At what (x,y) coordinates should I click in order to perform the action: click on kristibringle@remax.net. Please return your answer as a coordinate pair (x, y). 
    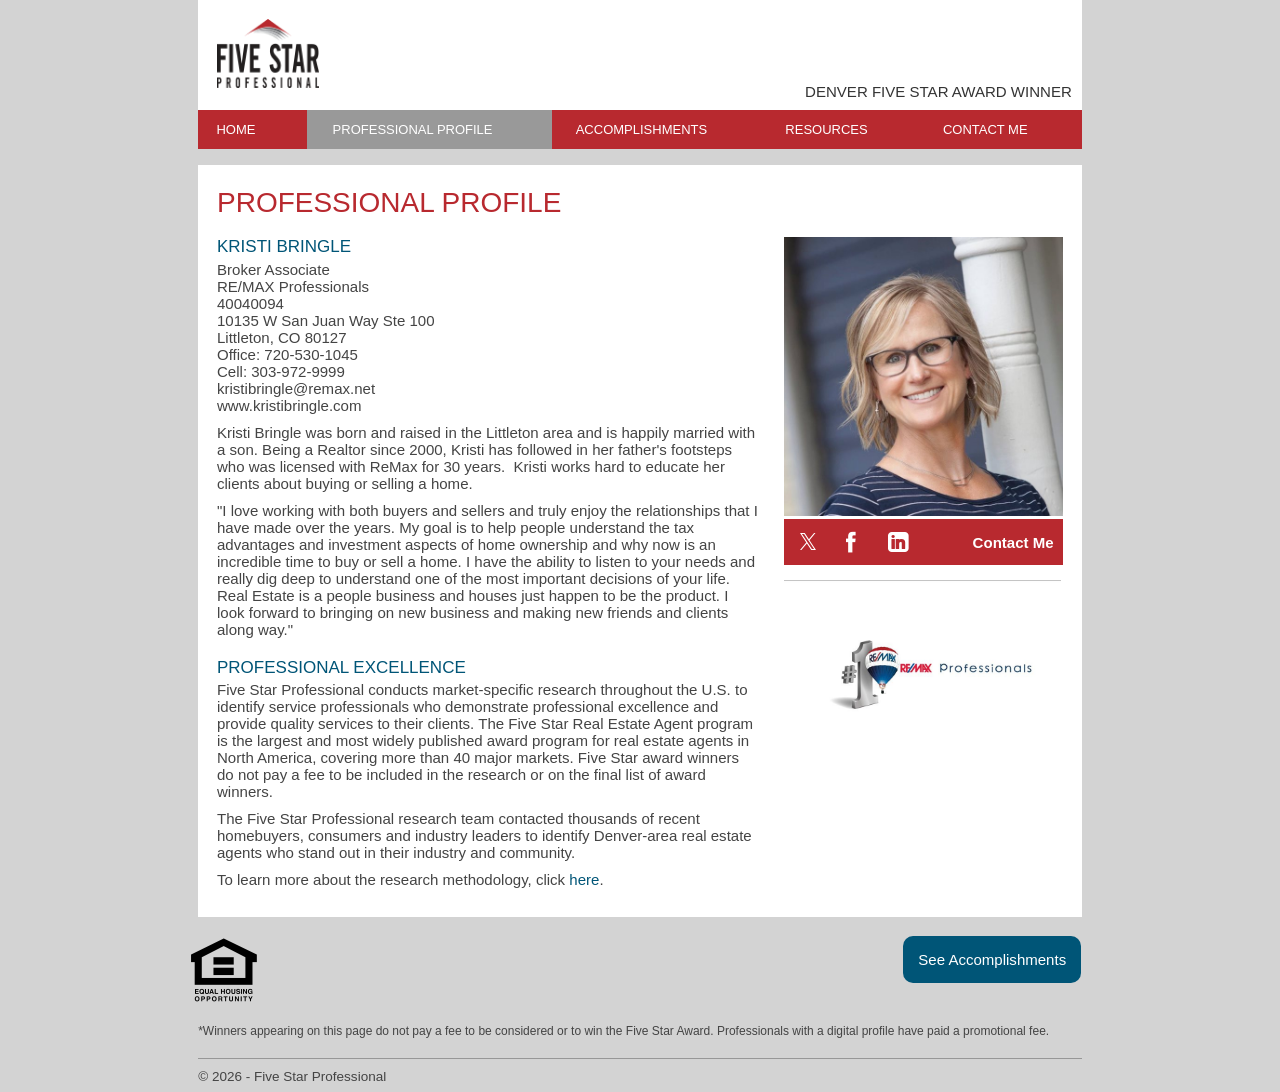
    Looking at the image, I should click on (296, 388).